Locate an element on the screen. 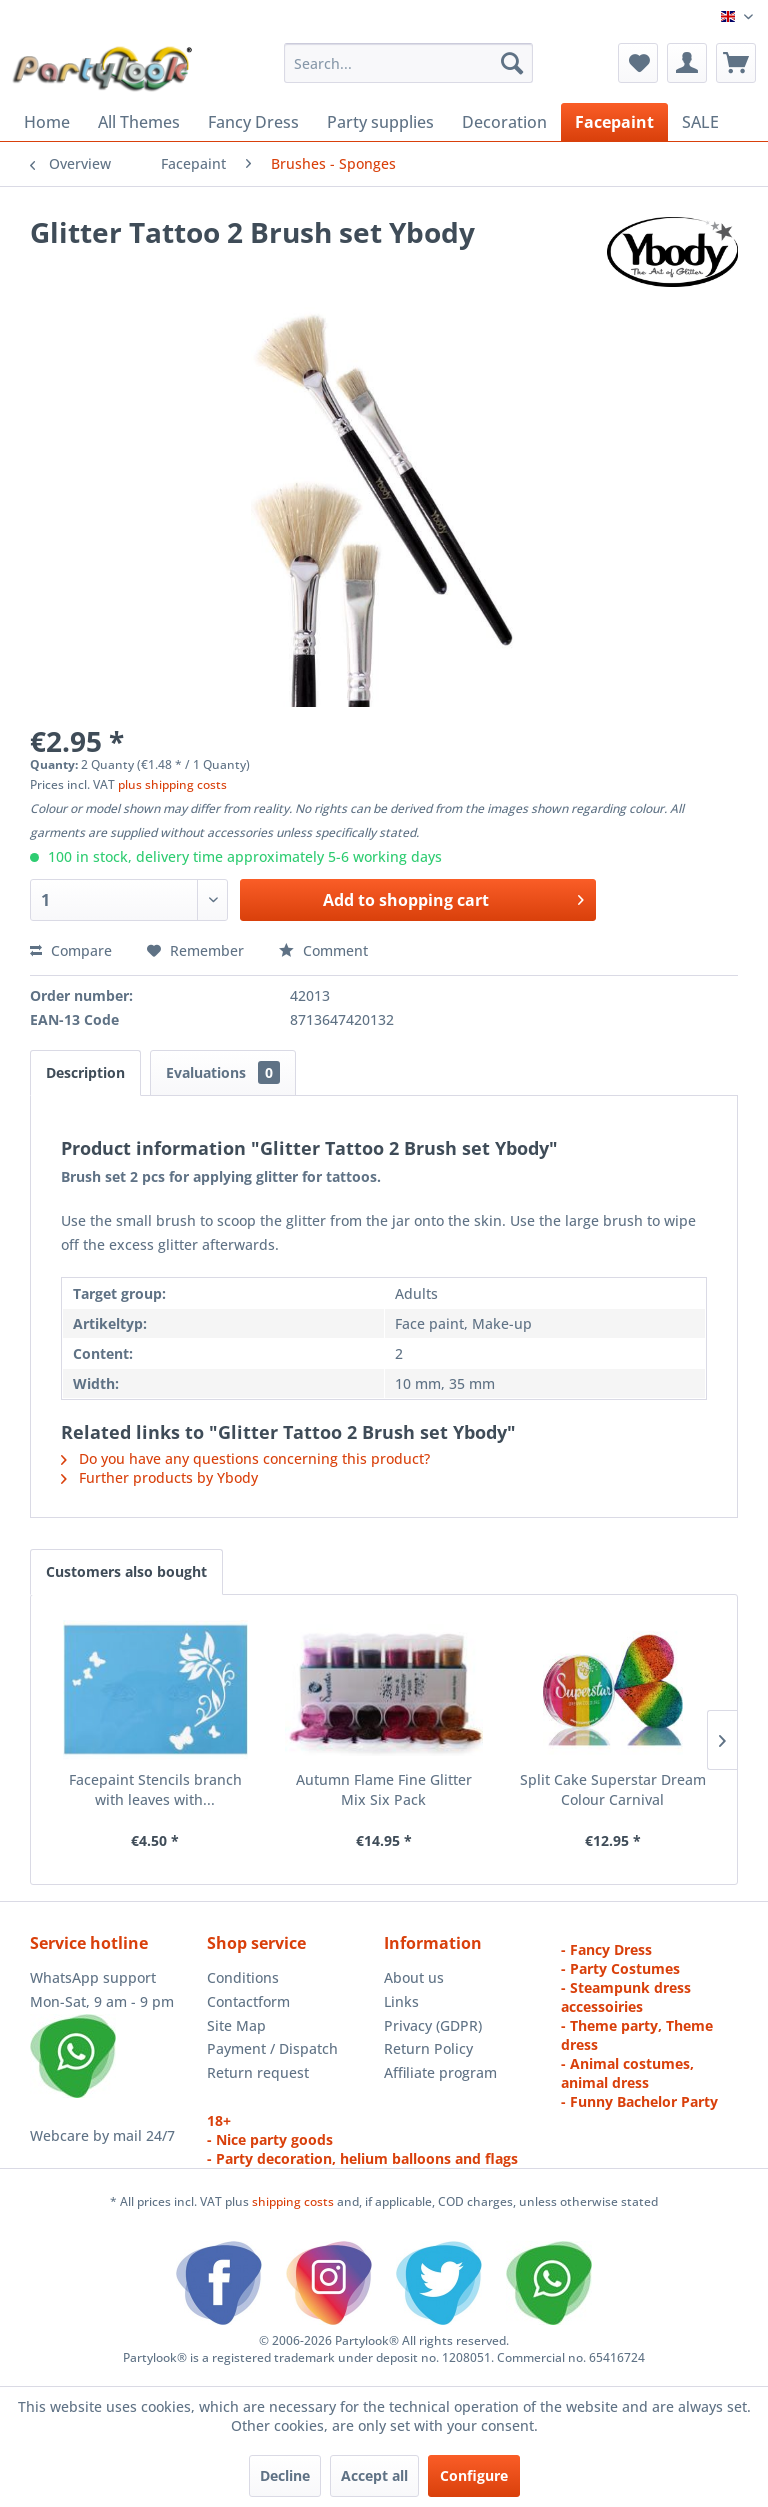  shipping costs is located at coordinates (294, 2201).